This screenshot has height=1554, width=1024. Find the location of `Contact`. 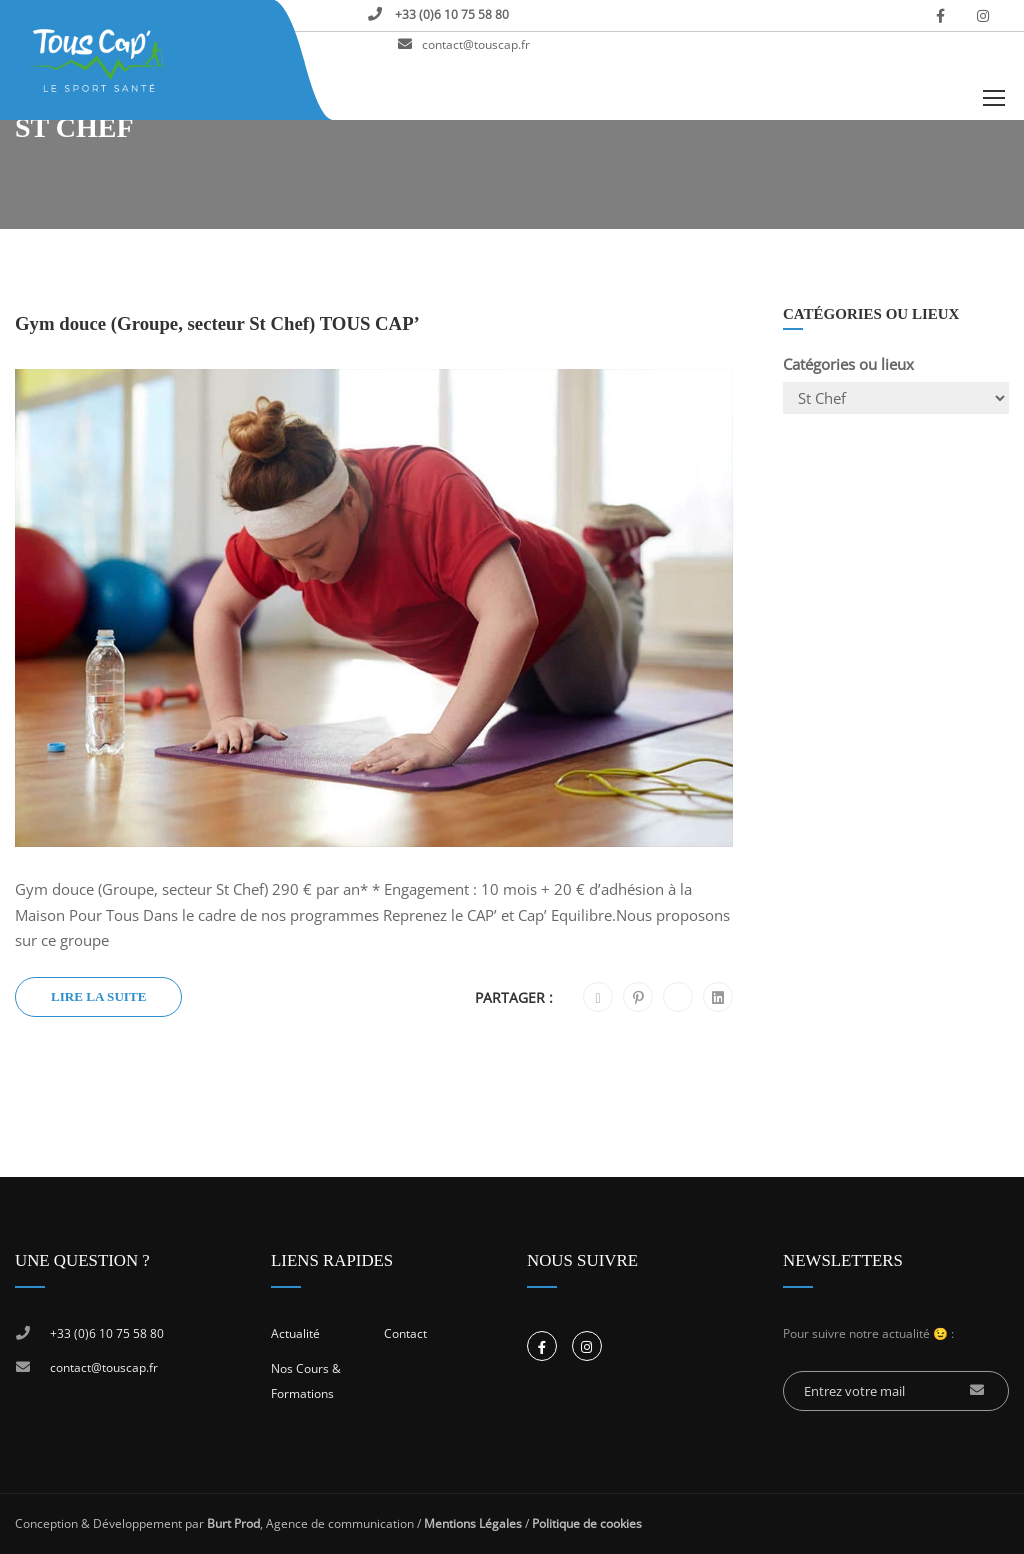

Contact is located at coordinates (405, 1333).